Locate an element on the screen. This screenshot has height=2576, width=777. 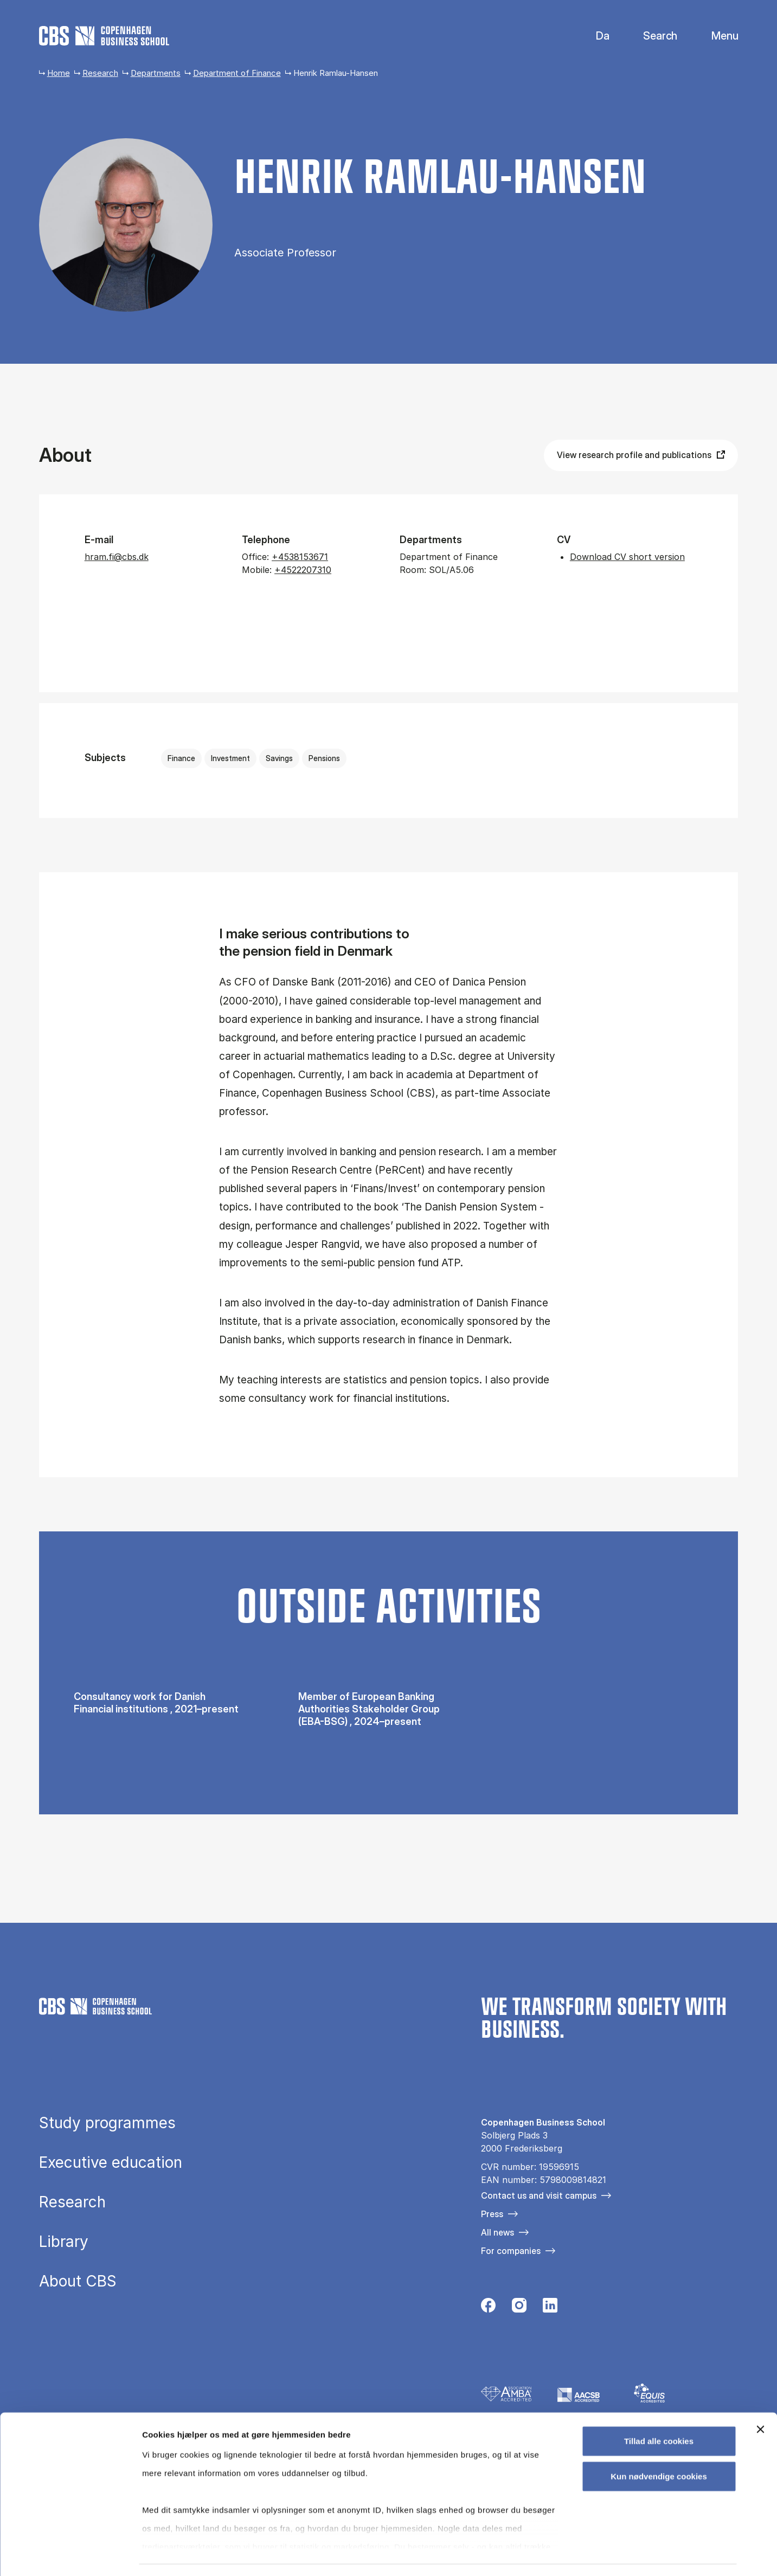
Danish is located at coordinates (593, 36).